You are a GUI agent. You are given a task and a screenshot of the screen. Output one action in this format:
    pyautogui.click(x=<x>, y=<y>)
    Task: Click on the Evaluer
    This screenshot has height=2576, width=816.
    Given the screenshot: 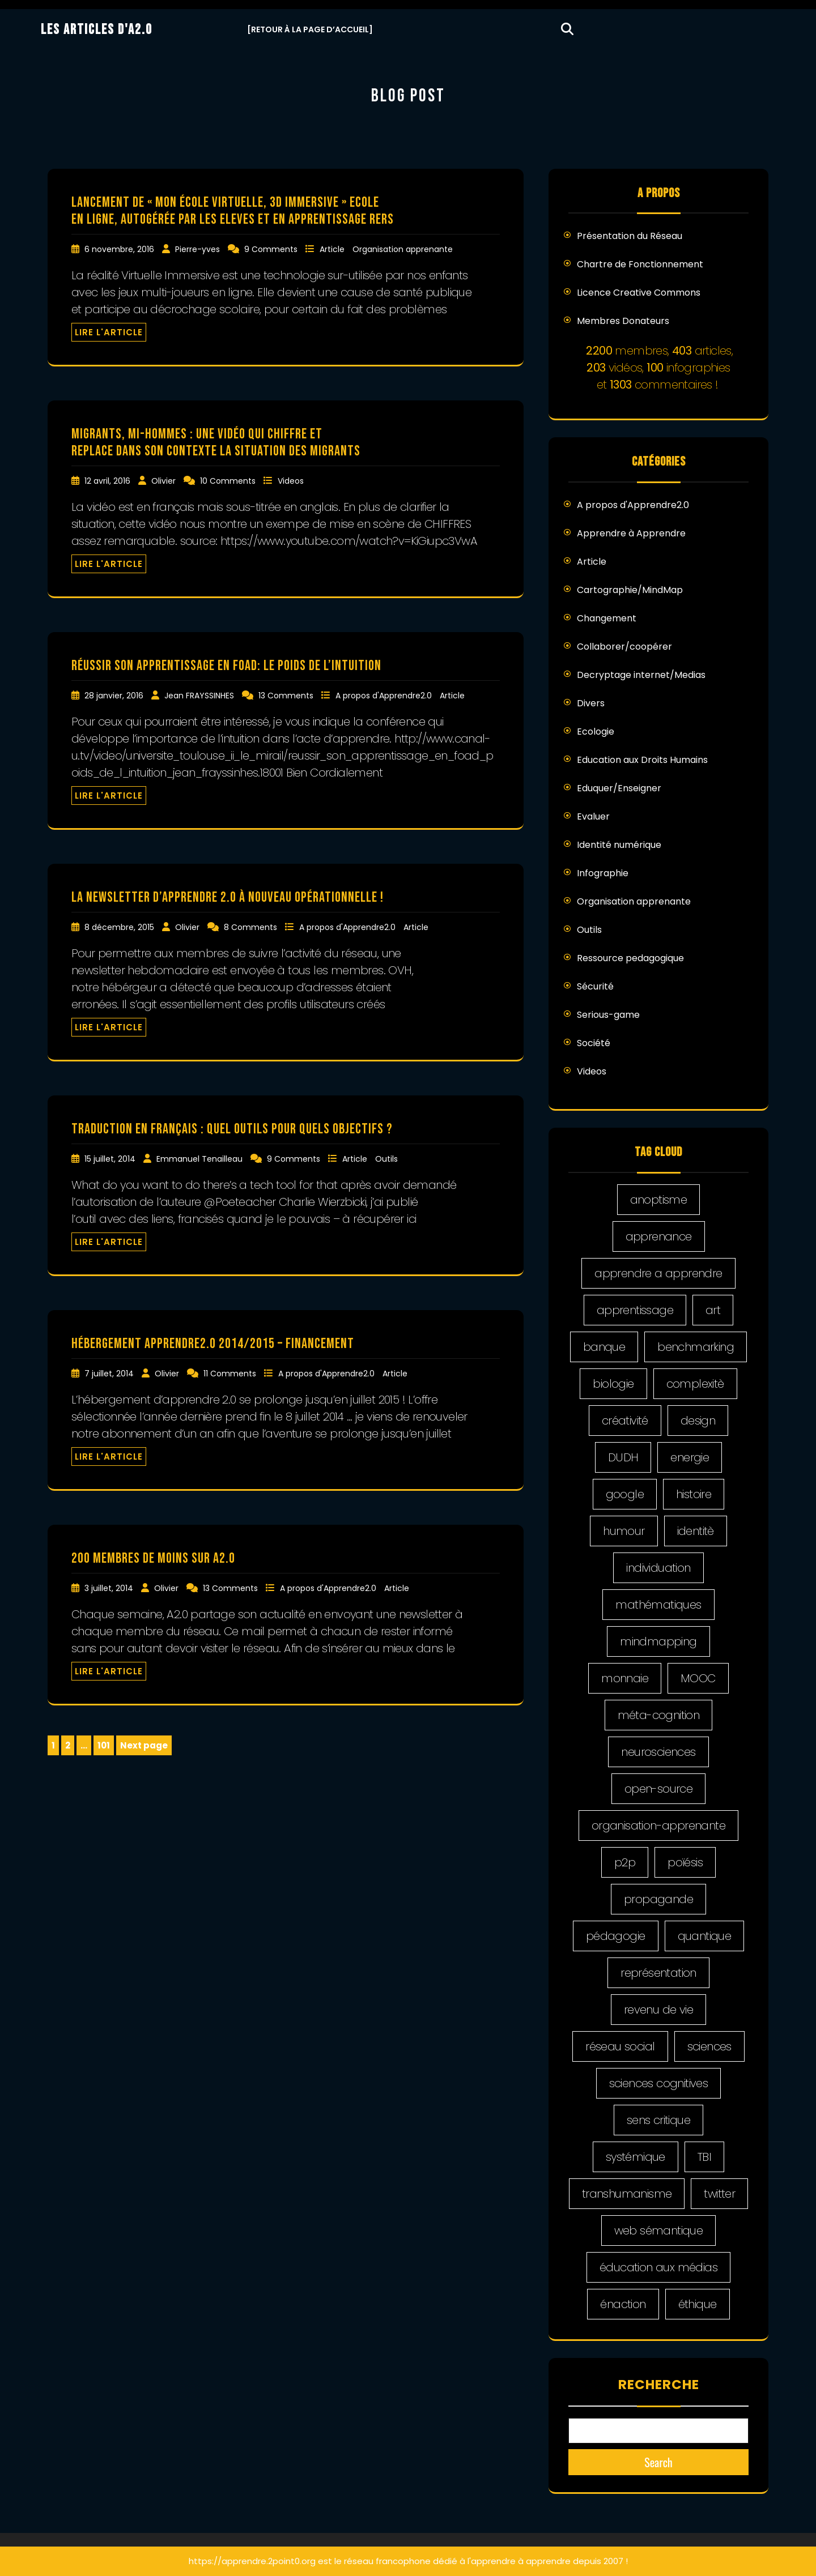 What is the action you would take?
    pyautogui.click(x=593, y=816)
    